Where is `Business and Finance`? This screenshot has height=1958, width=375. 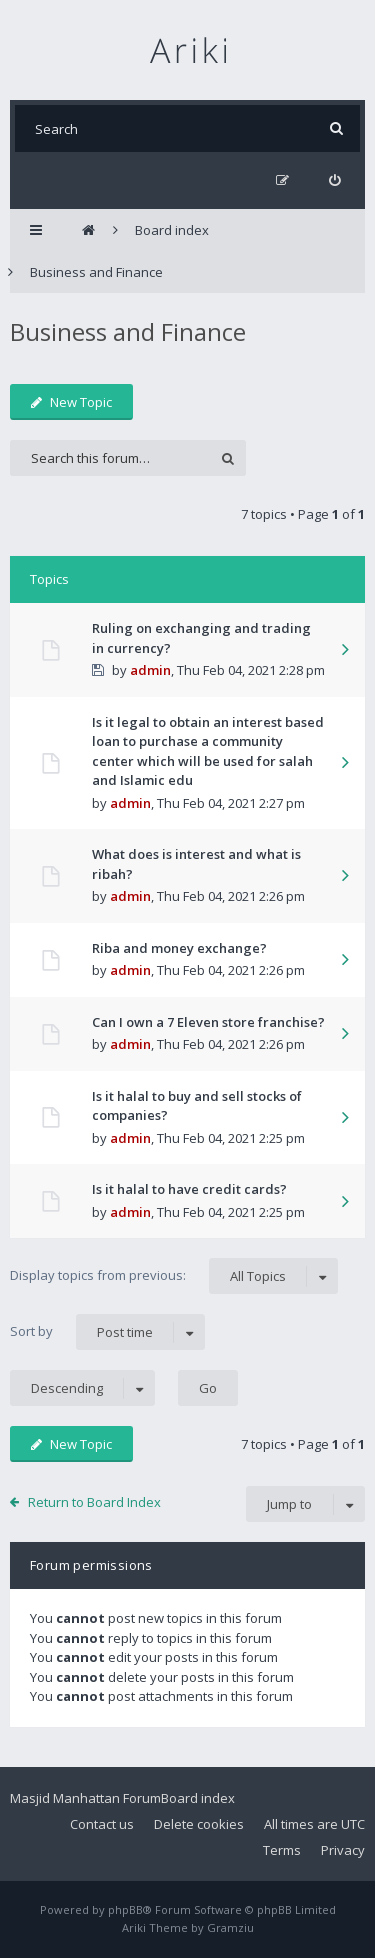
Business and Finance is located at coordinates (128, 331).